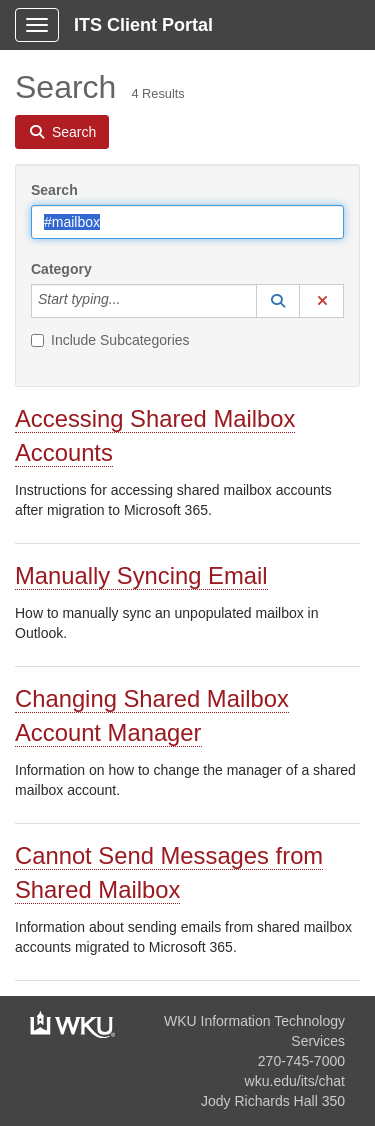  What do you see at coordinates (278, 301) in the screenshot?
I see `[button]` at bounding box center [278, 301].